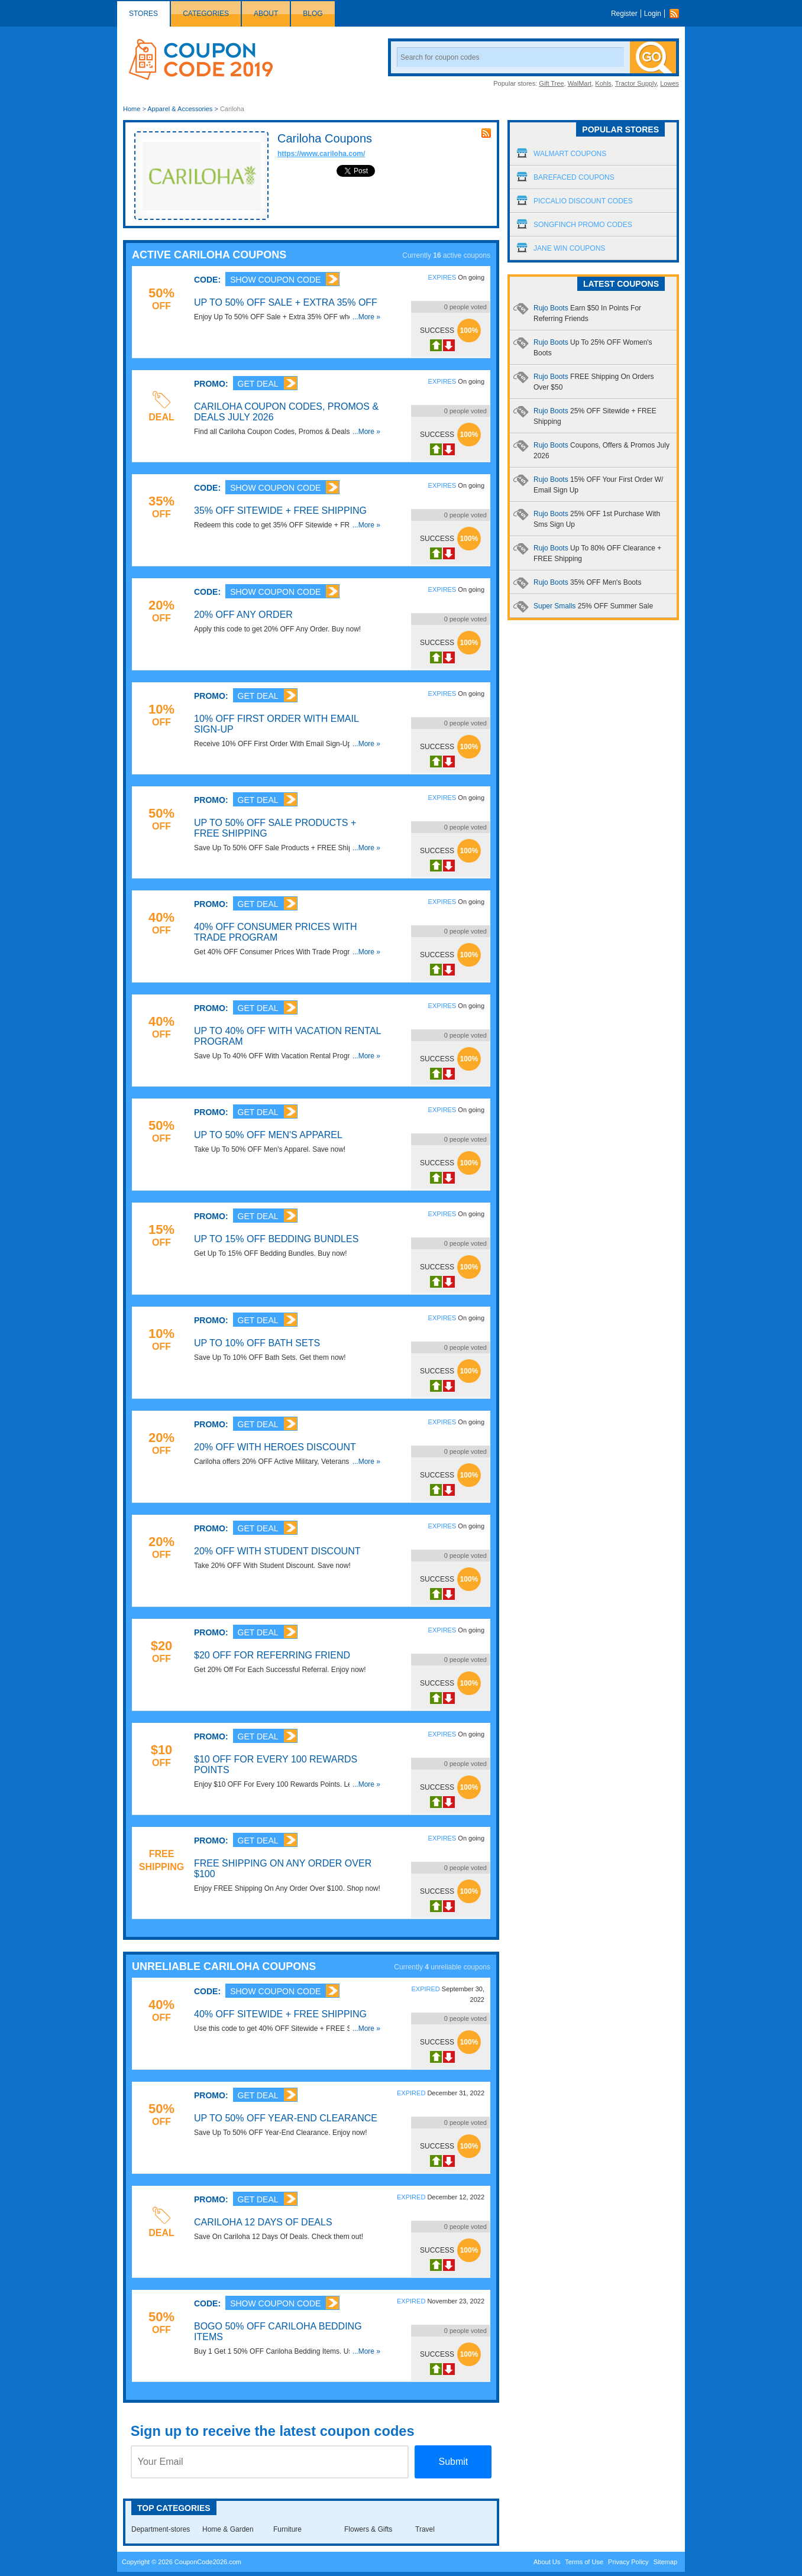  What do you see at coordinates (636, 83) in the screenshot?
I see `Tractor Supply` at bounding box center [636, 83].